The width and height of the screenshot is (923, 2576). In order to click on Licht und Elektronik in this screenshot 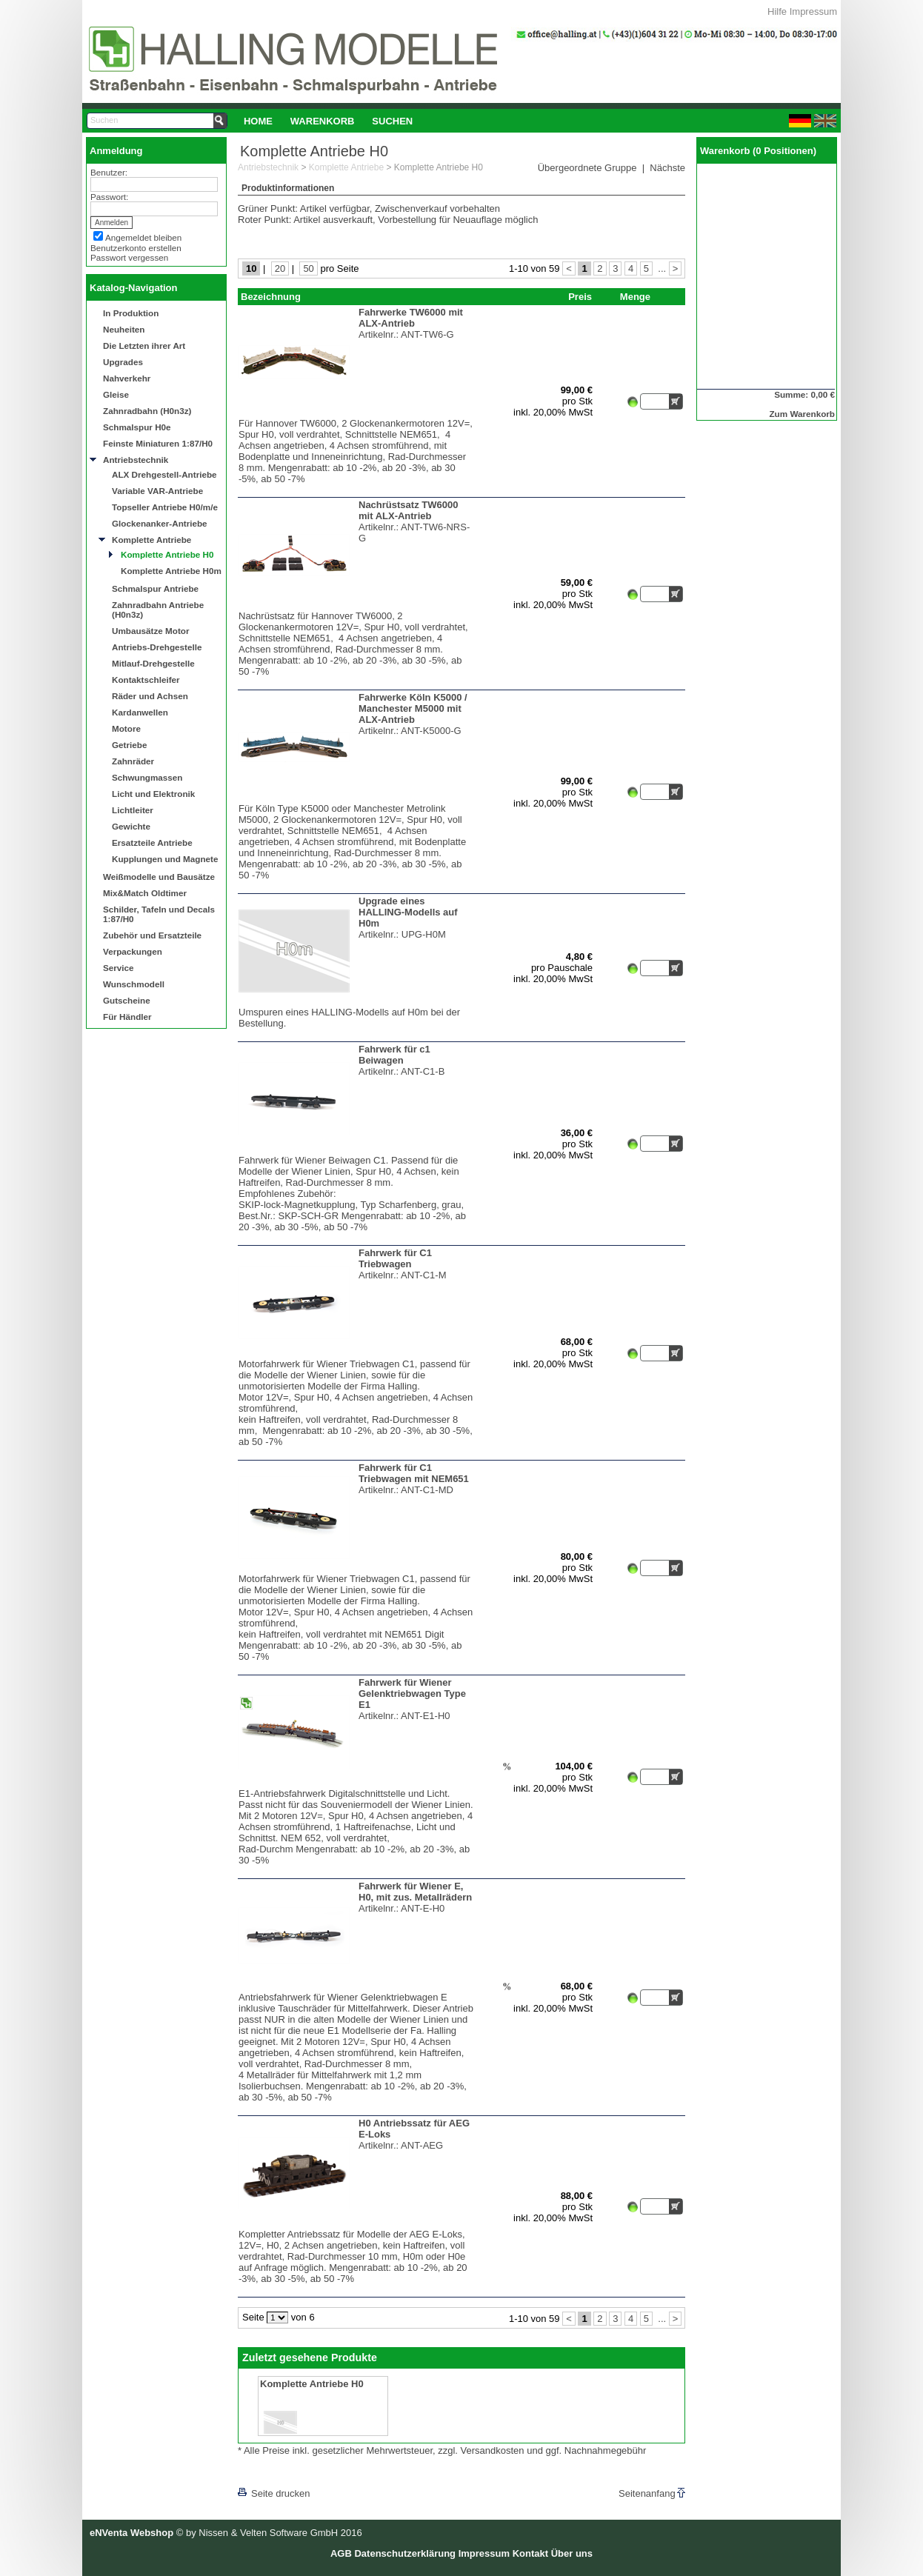, I will do `click(153, 793)`.